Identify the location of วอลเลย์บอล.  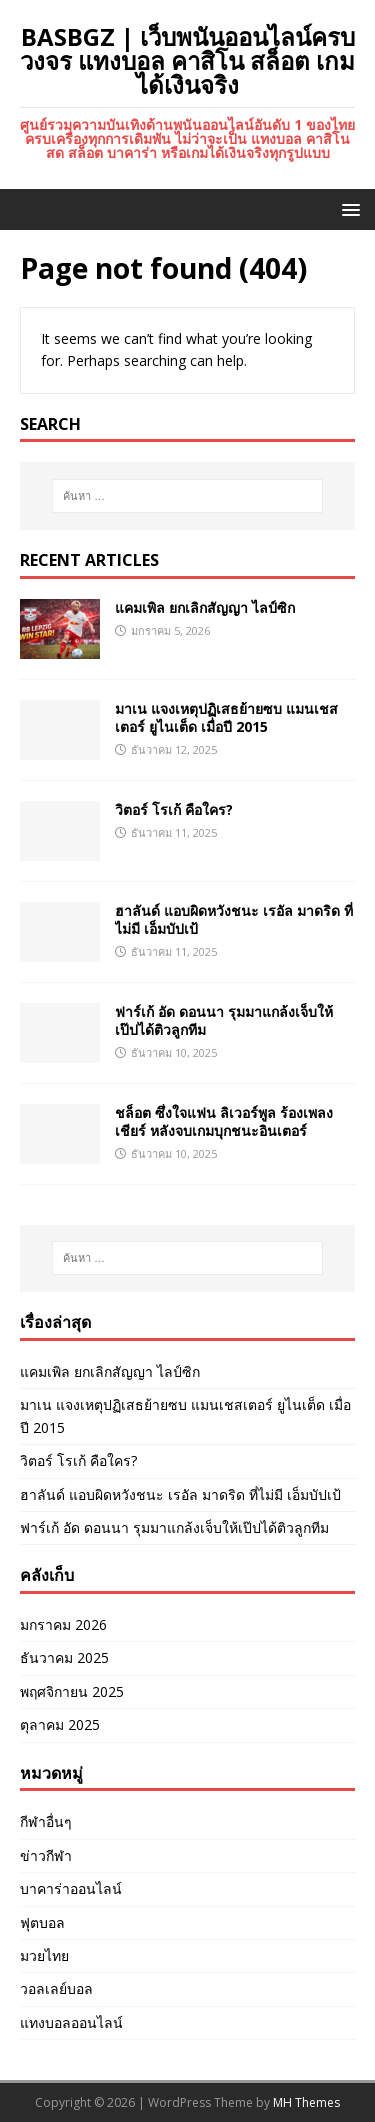
(56, 1988).